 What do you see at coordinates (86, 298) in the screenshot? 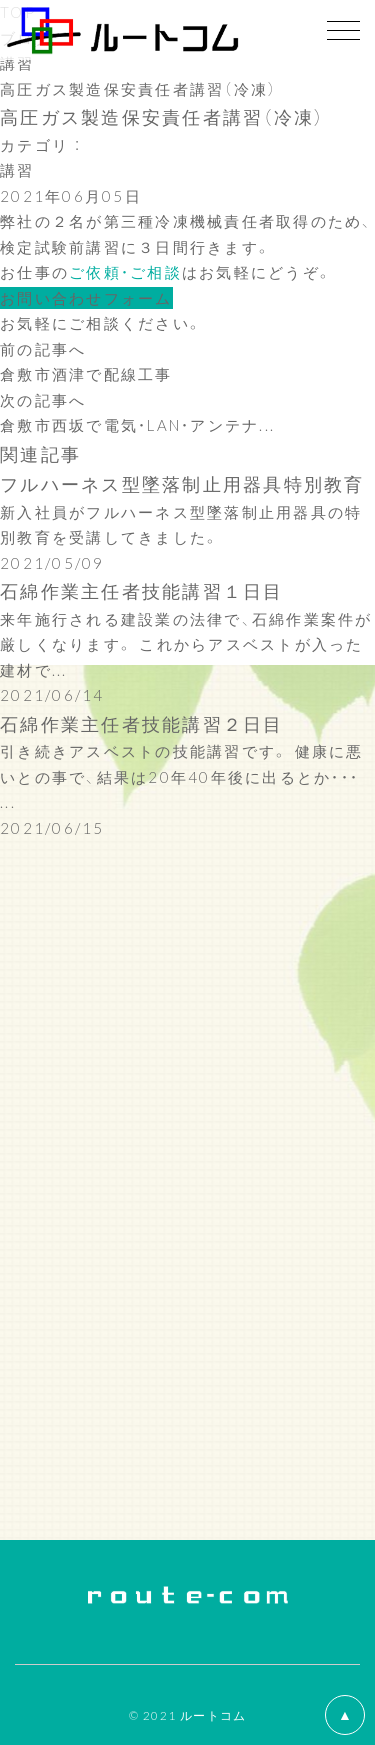
I see `お問い合わせフォーム` at bounding box center [86, 298].